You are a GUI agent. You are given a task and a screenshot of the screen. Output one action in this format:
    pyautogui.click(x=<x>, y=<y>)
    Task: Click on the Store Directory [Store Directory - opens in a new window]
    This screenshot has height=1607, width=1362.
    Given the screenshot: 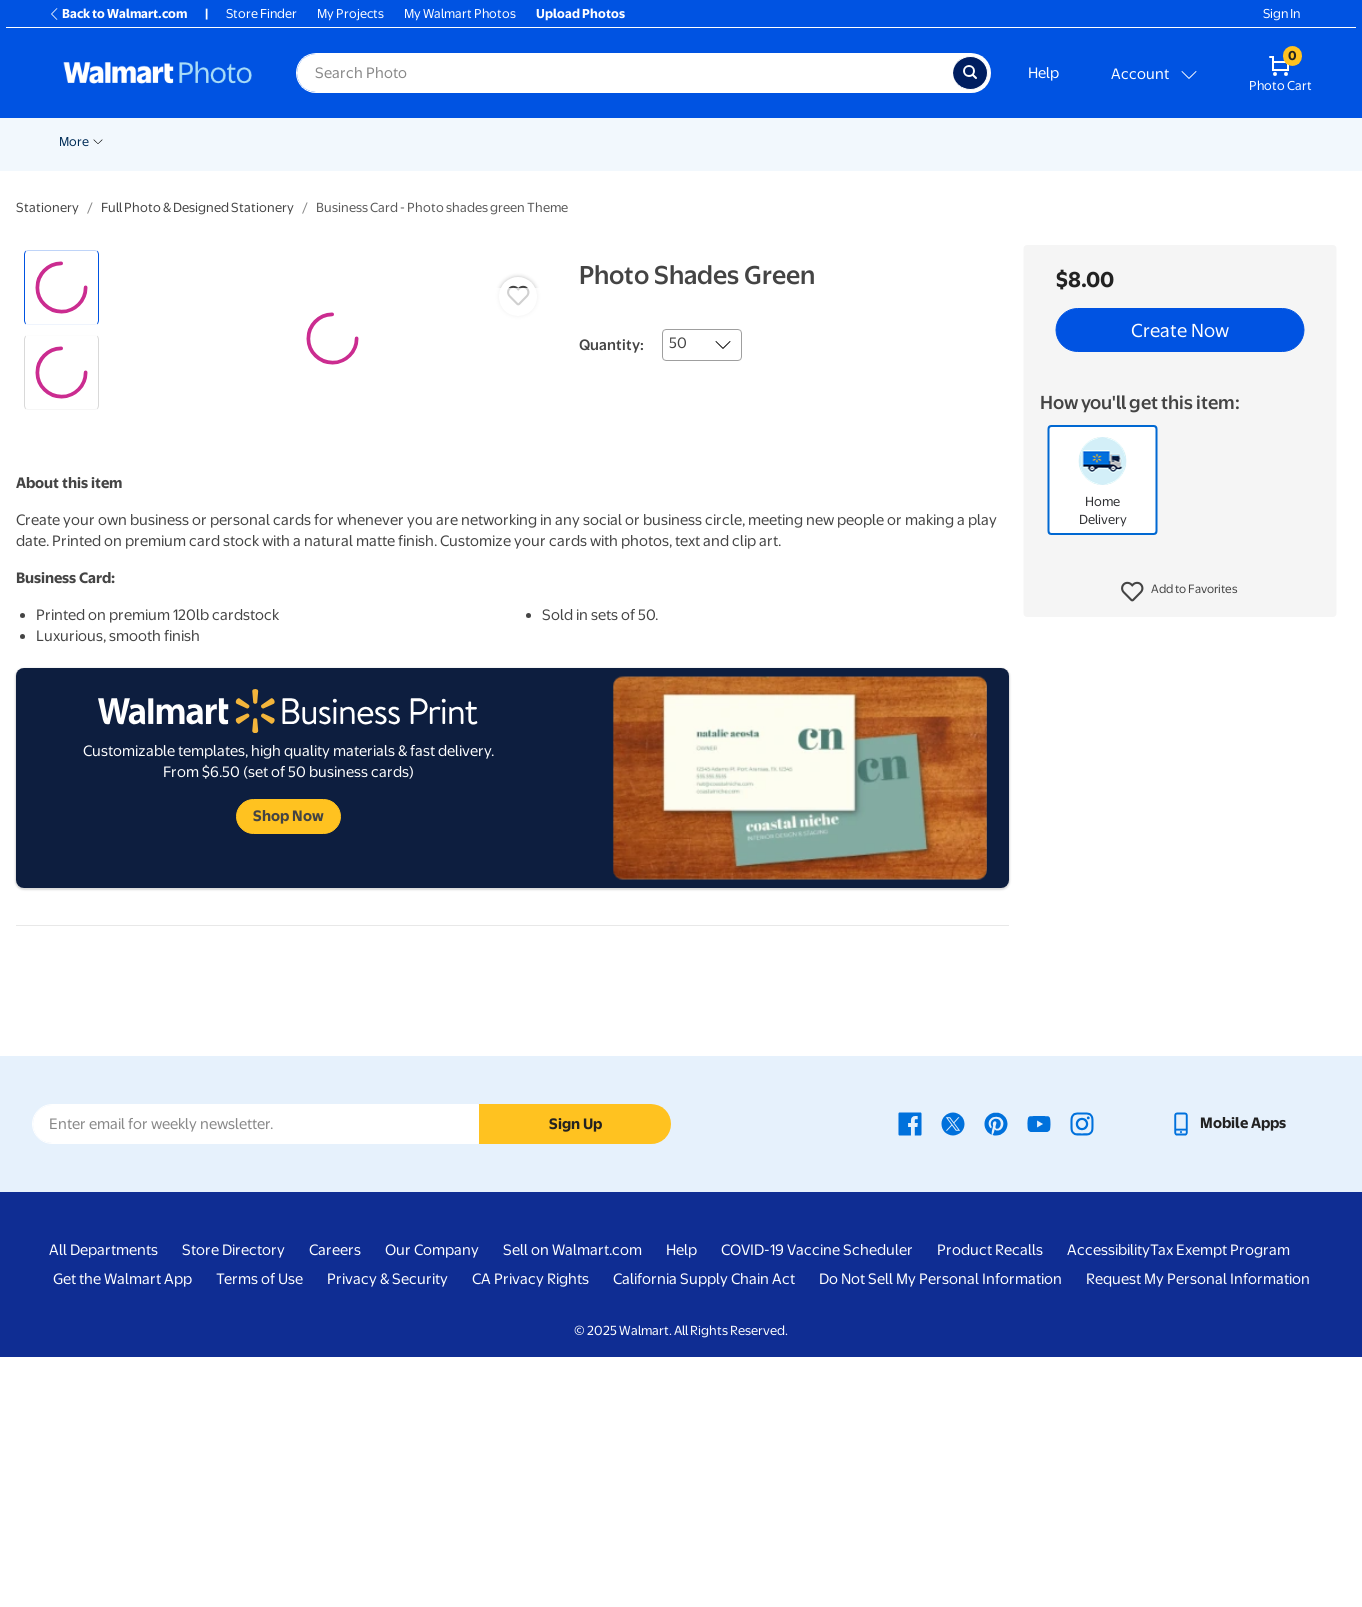 What is the action you would take?
    pyautogui.click(x=233, y=1500)
    